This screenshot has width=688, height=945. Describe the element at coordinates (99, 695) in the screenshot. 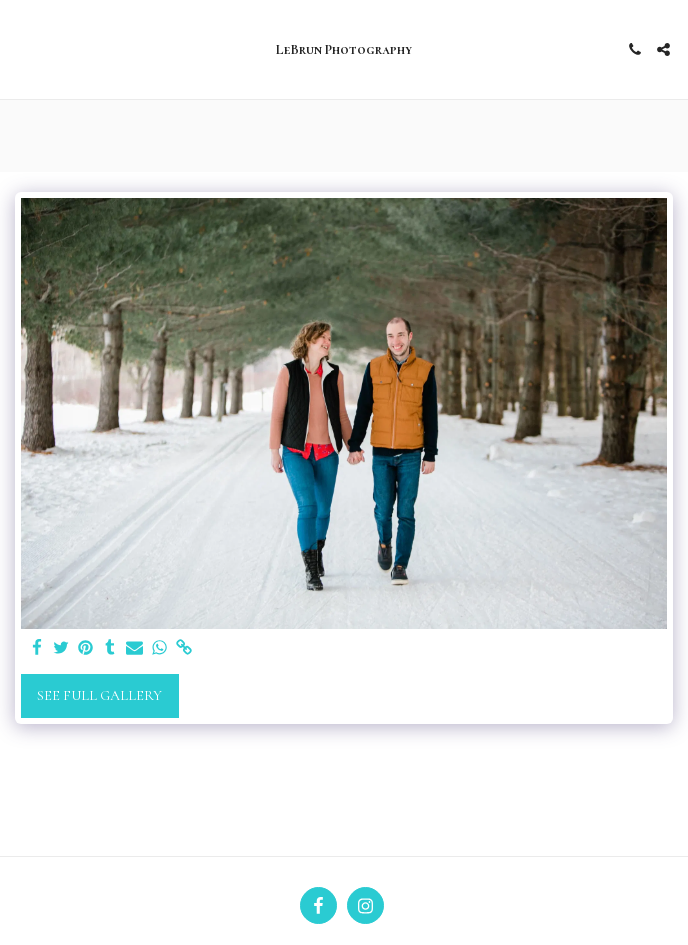

I see `See Full Gallery` at that location.